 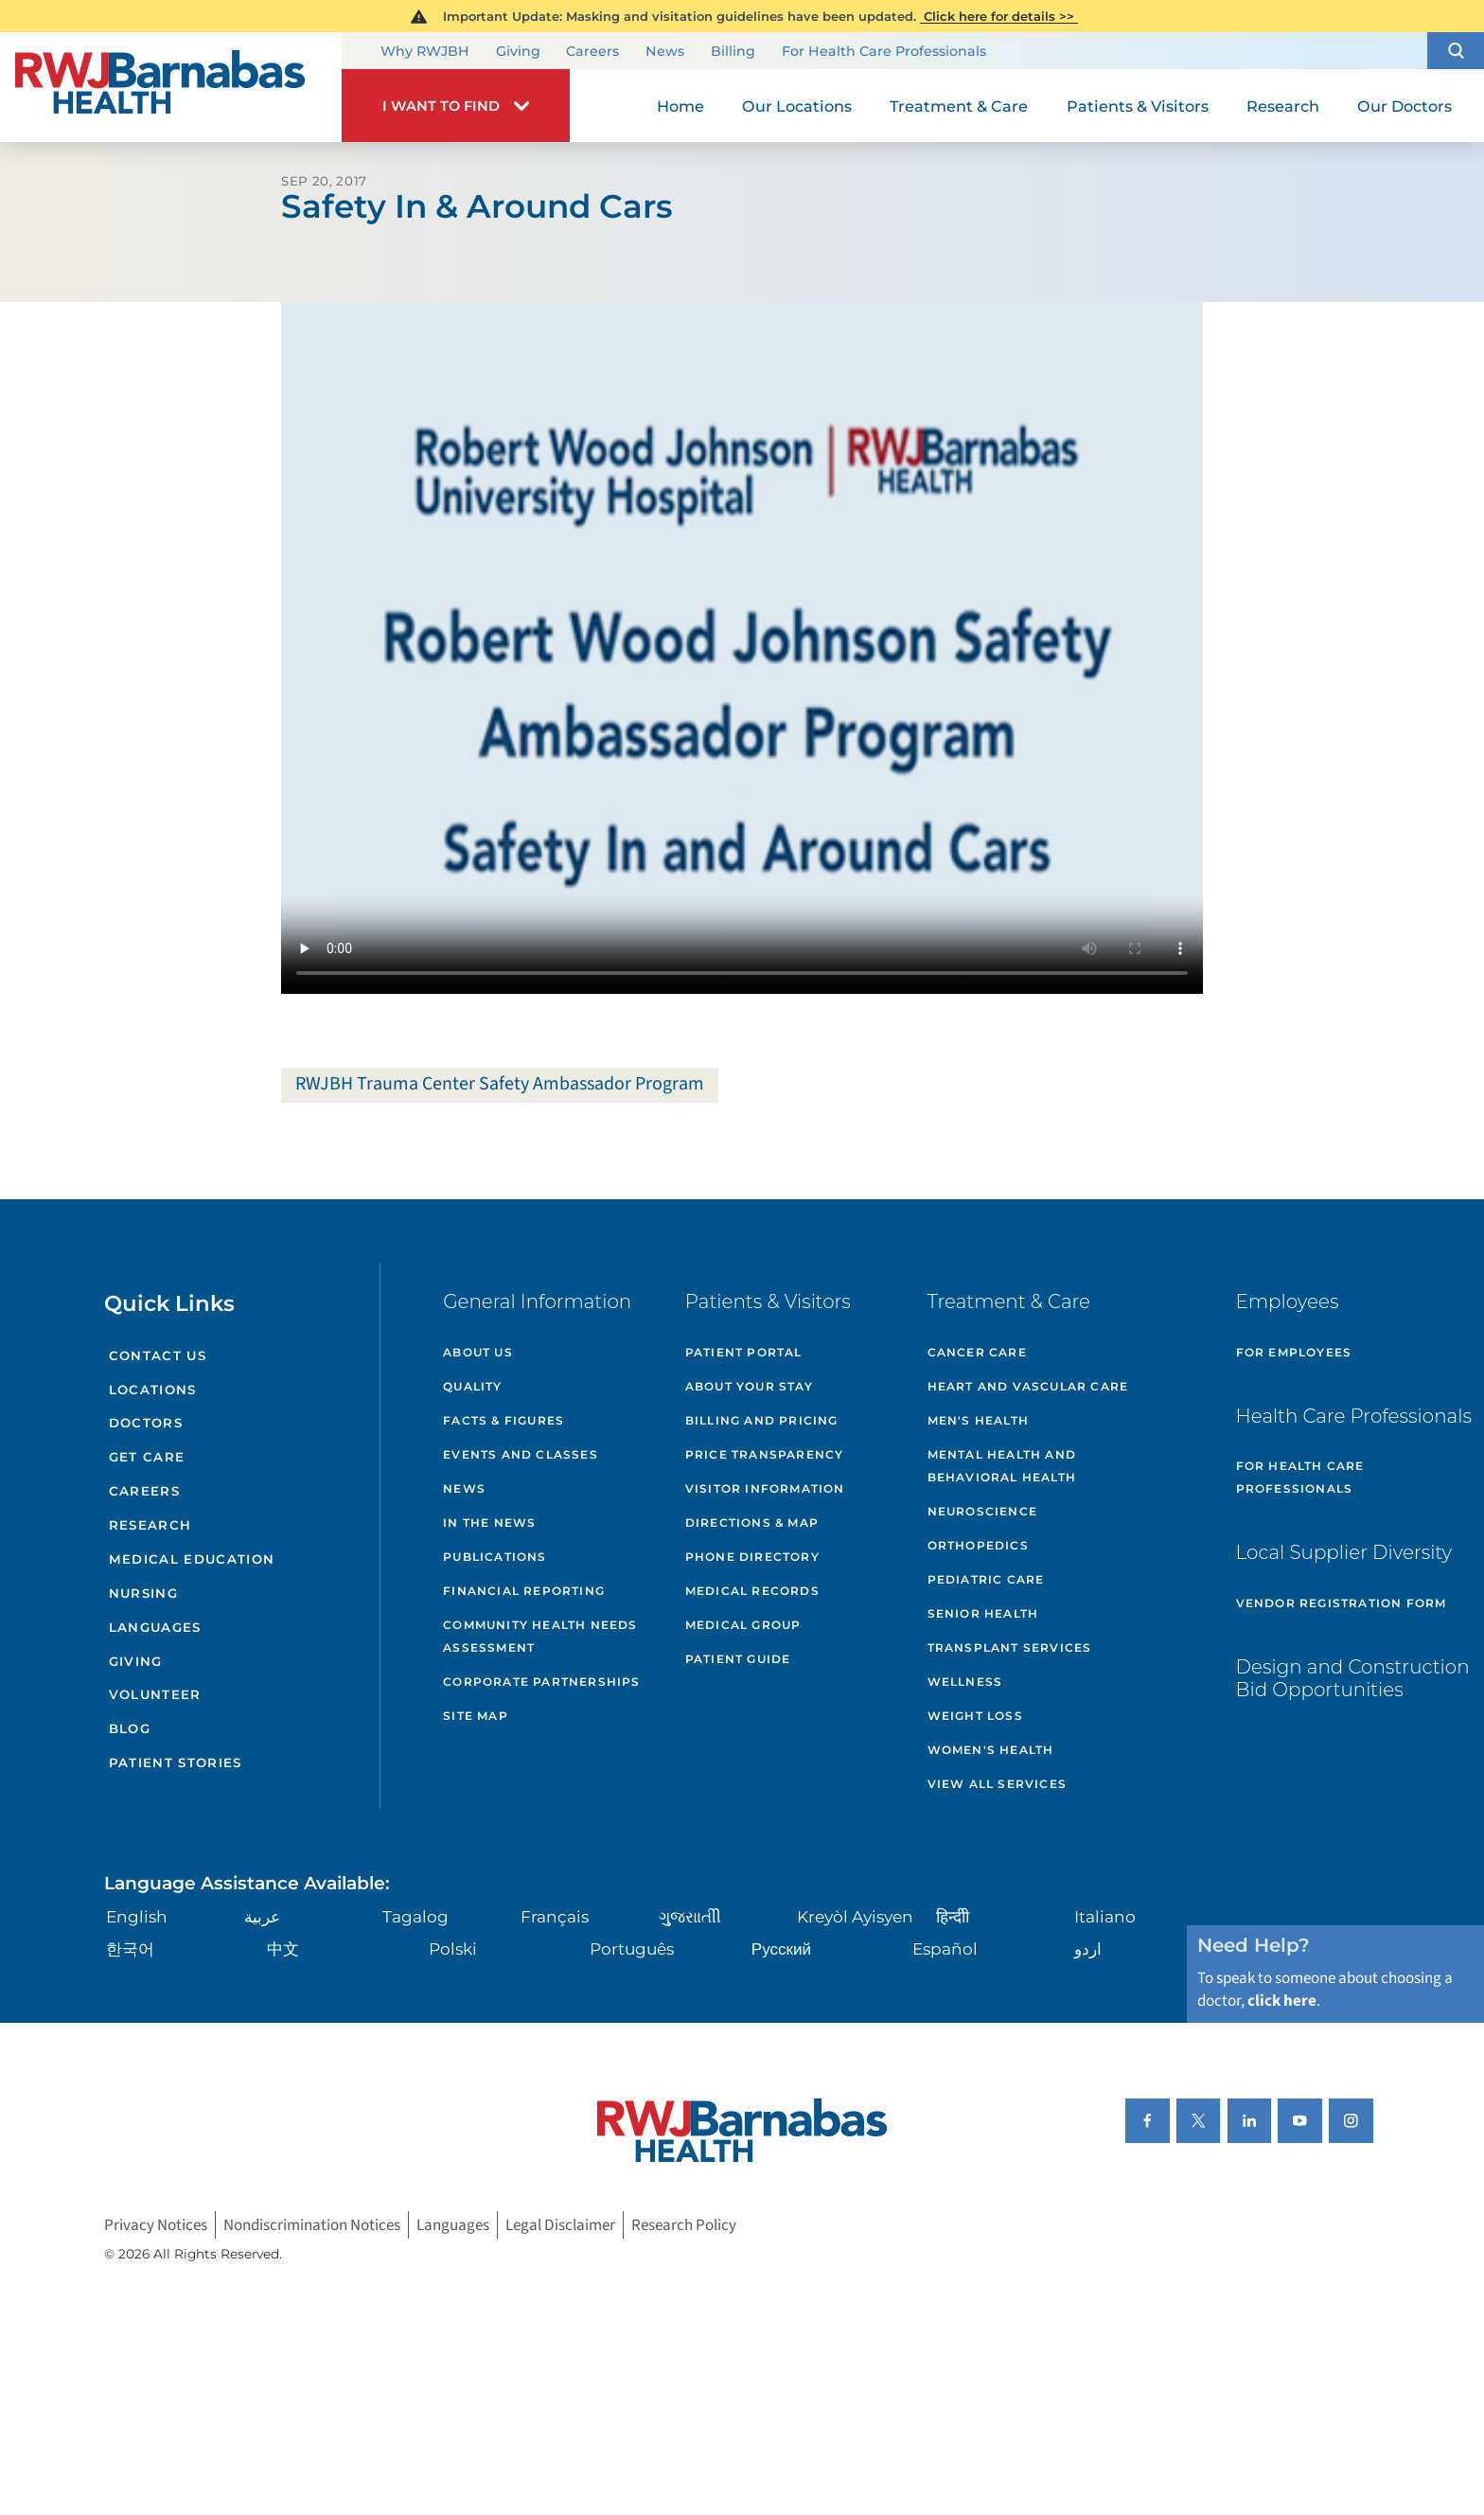 I want to click on Patient Stories, so click(x=175, y=1762).